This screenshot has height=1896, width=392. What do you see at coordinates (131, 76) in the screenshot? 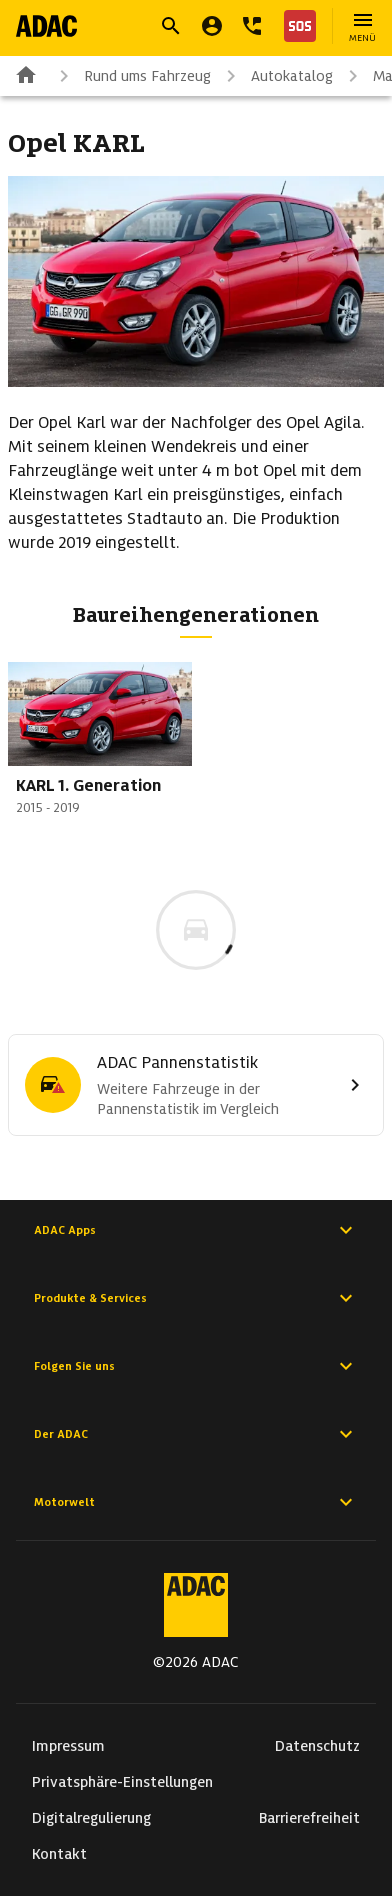
I see `Rund ums Fahrzeug` at bounding box center [131, 76].